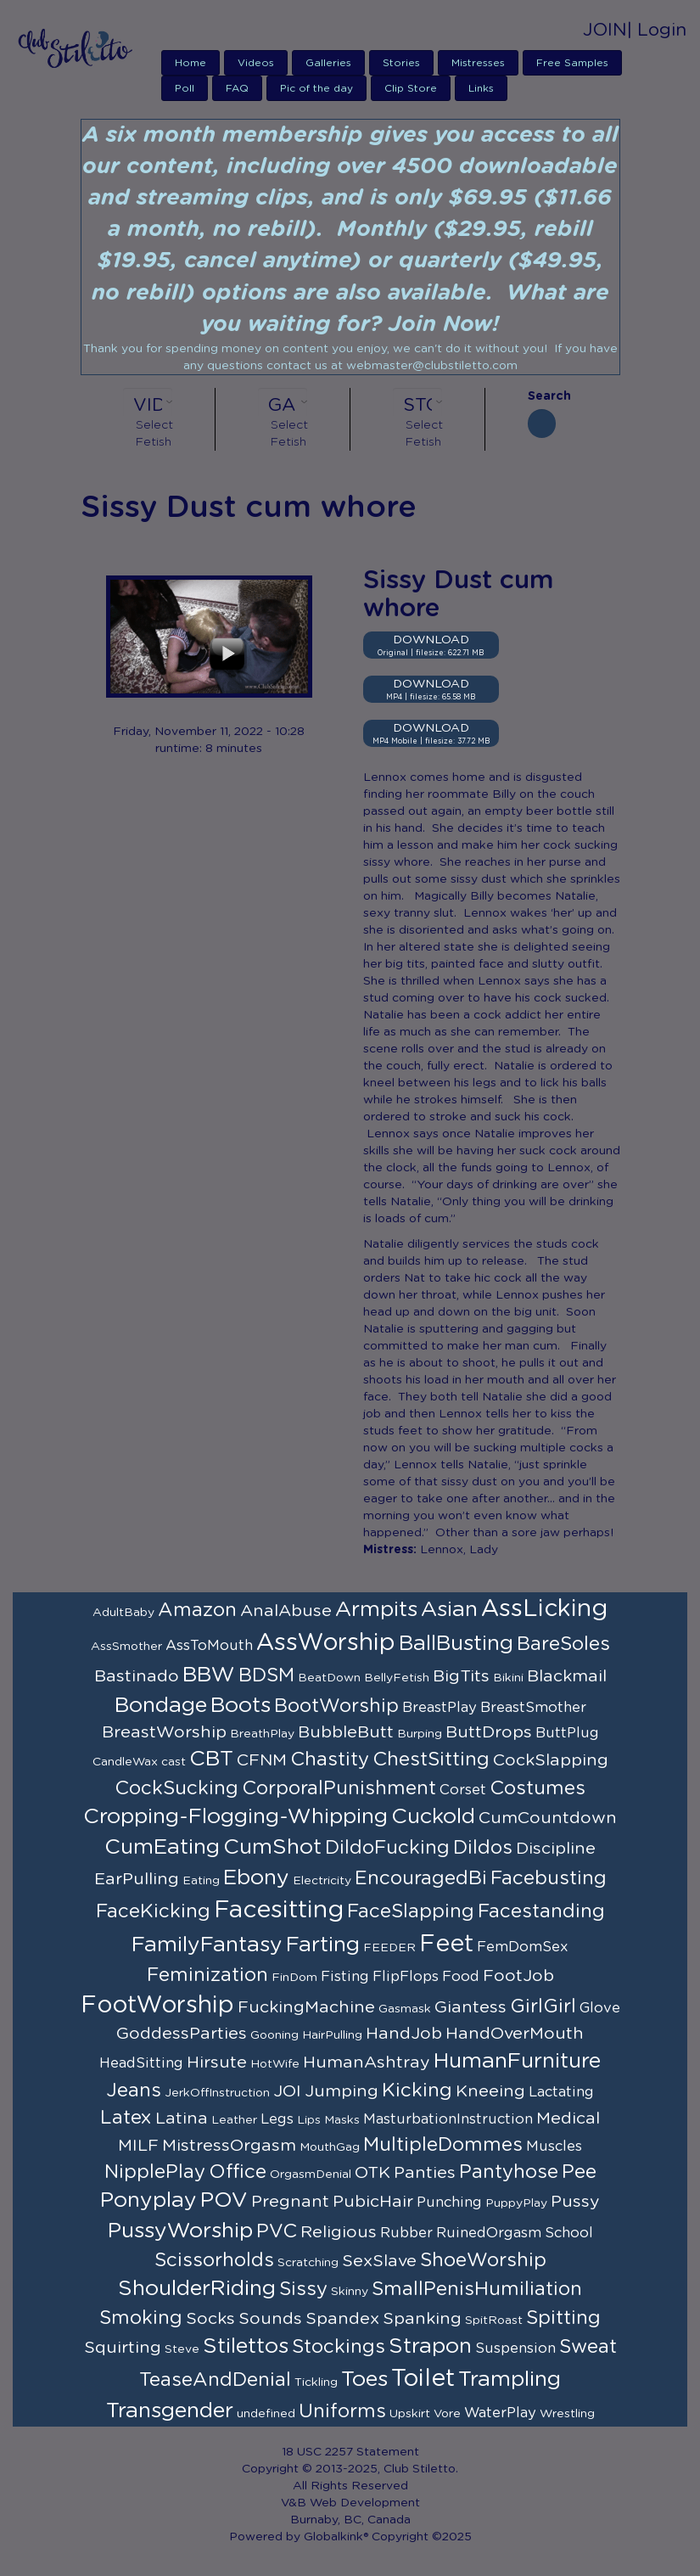  Describe the element at coordinates (482, 1847) in the screenshot. I see `Dildos` at that location.